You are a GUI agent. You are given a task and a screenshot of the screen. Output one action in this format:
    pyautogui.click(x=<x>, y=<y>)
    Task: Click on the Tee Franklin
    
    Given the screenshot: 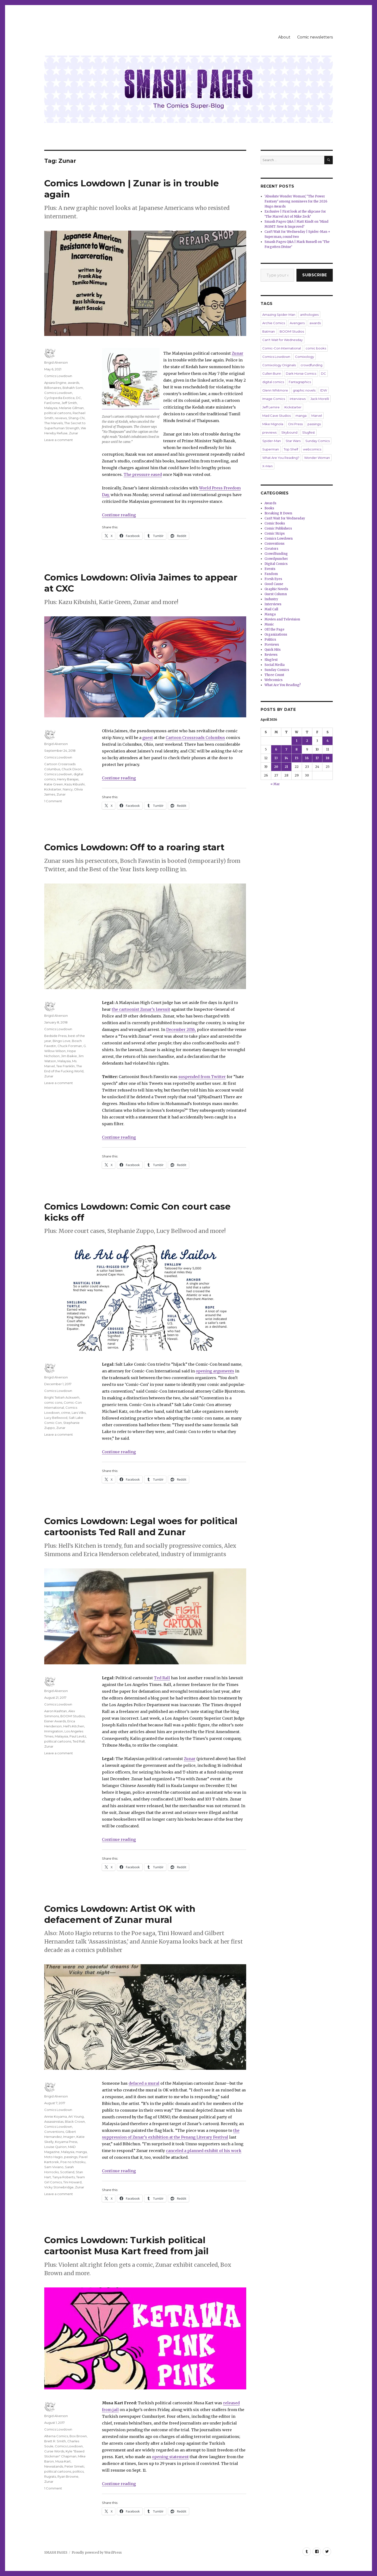 What is the action you would take?
    pyautogui.click(x=65, y=1066)
    